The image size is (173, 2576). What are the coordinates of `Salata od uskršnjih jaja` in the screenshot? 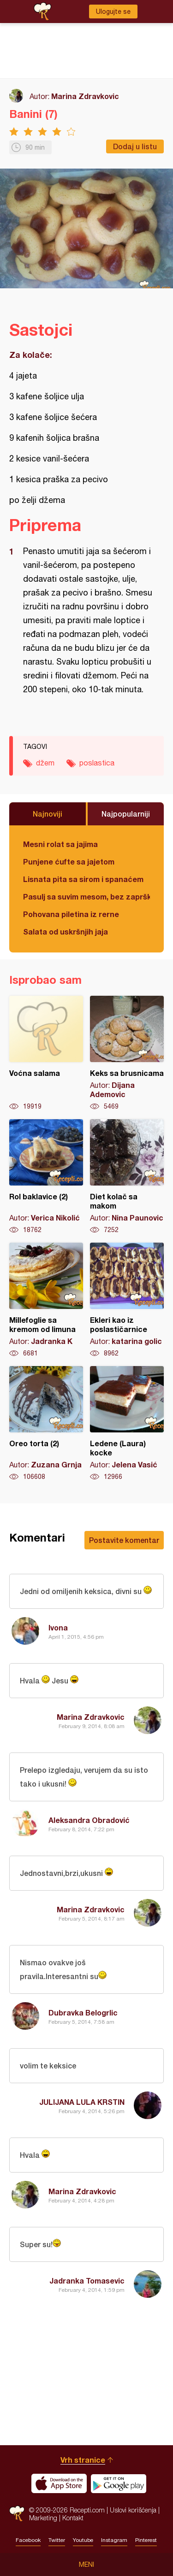 It's located at (65, 931).